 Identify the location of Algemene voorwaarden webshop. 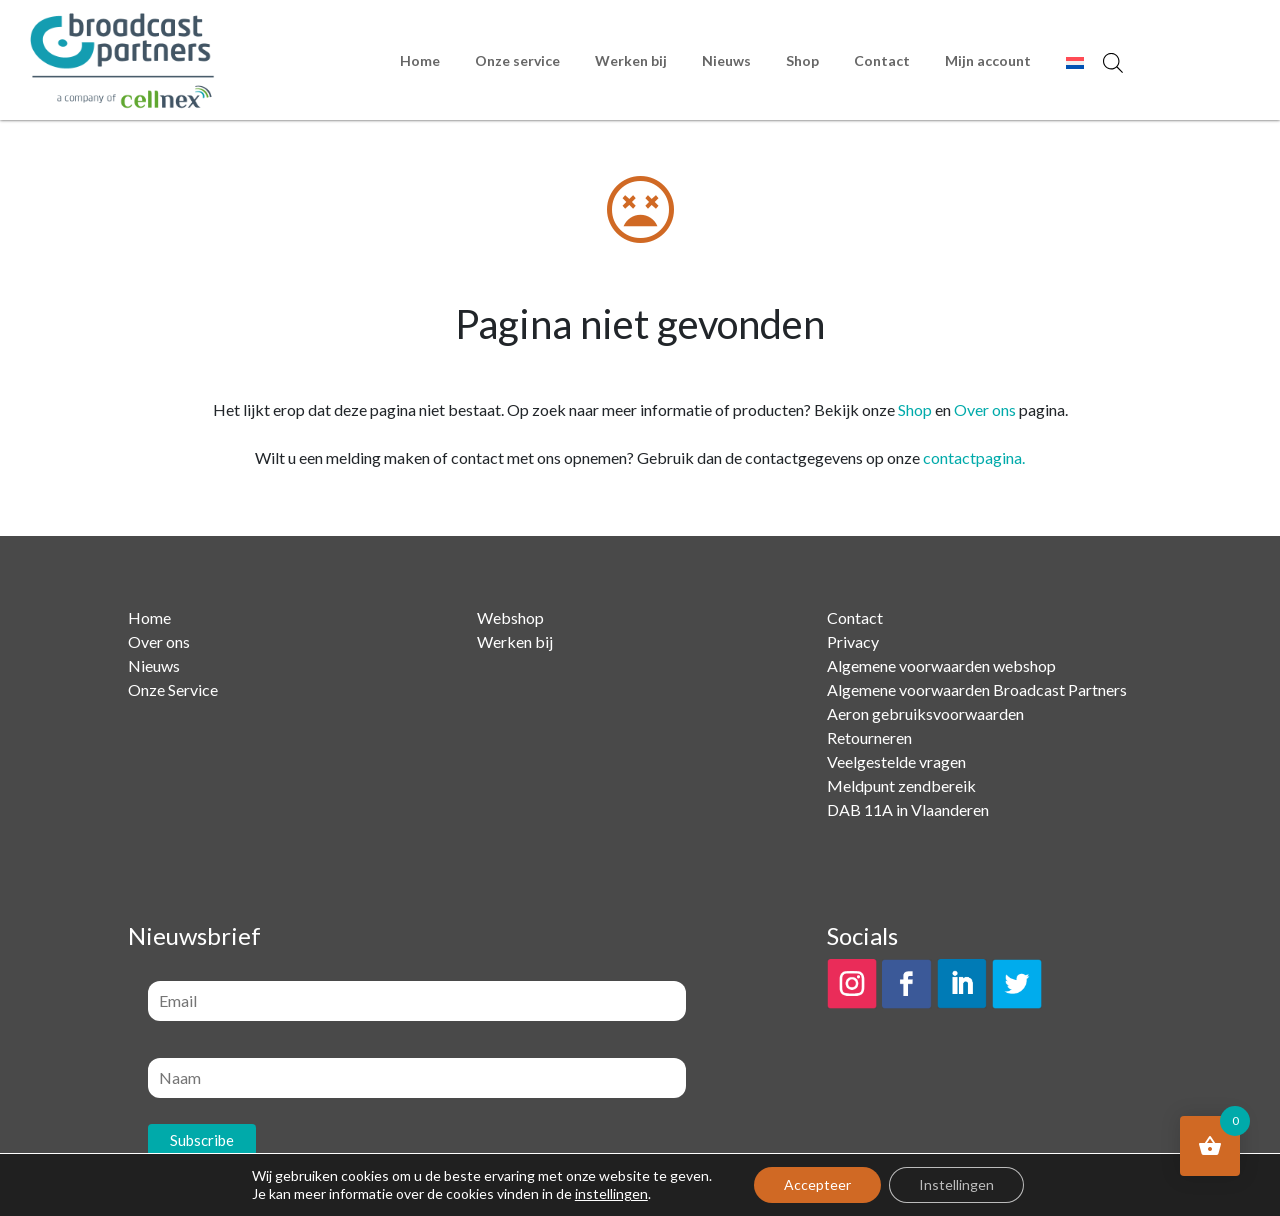
(941, 665).